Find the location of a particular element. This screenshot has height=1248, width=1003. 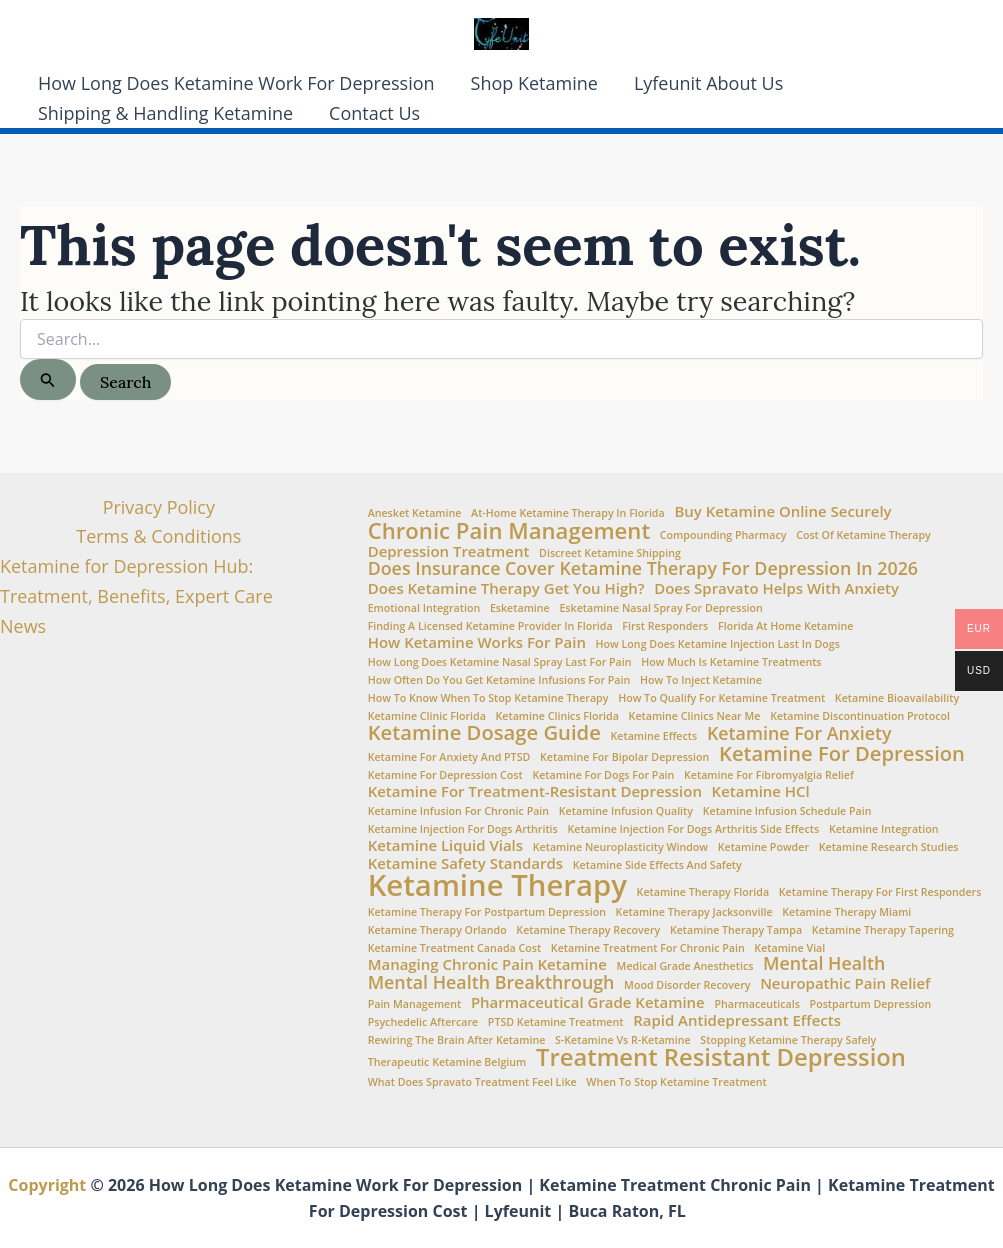

Does Ketamine Therapy Get You High? [Does Ketamine Therapy Get You High? (2 items)] is located at coordinates (506, 588).